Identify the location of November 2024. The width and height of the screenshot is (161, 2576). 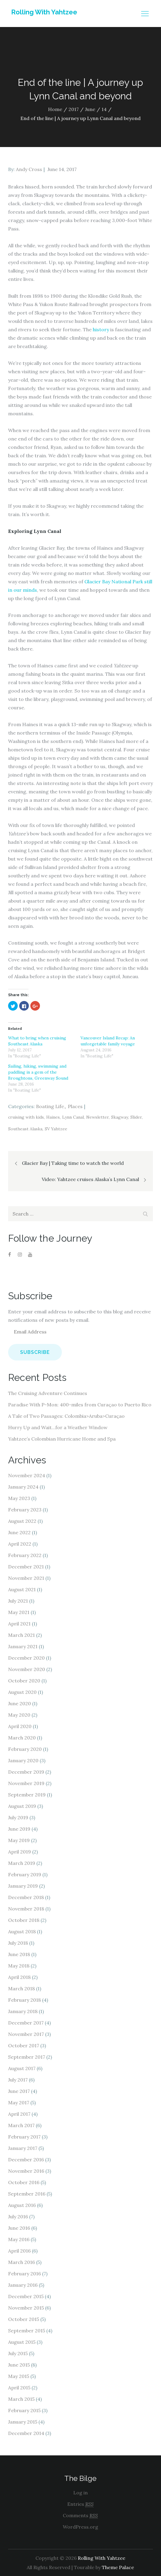
(26, 1475).